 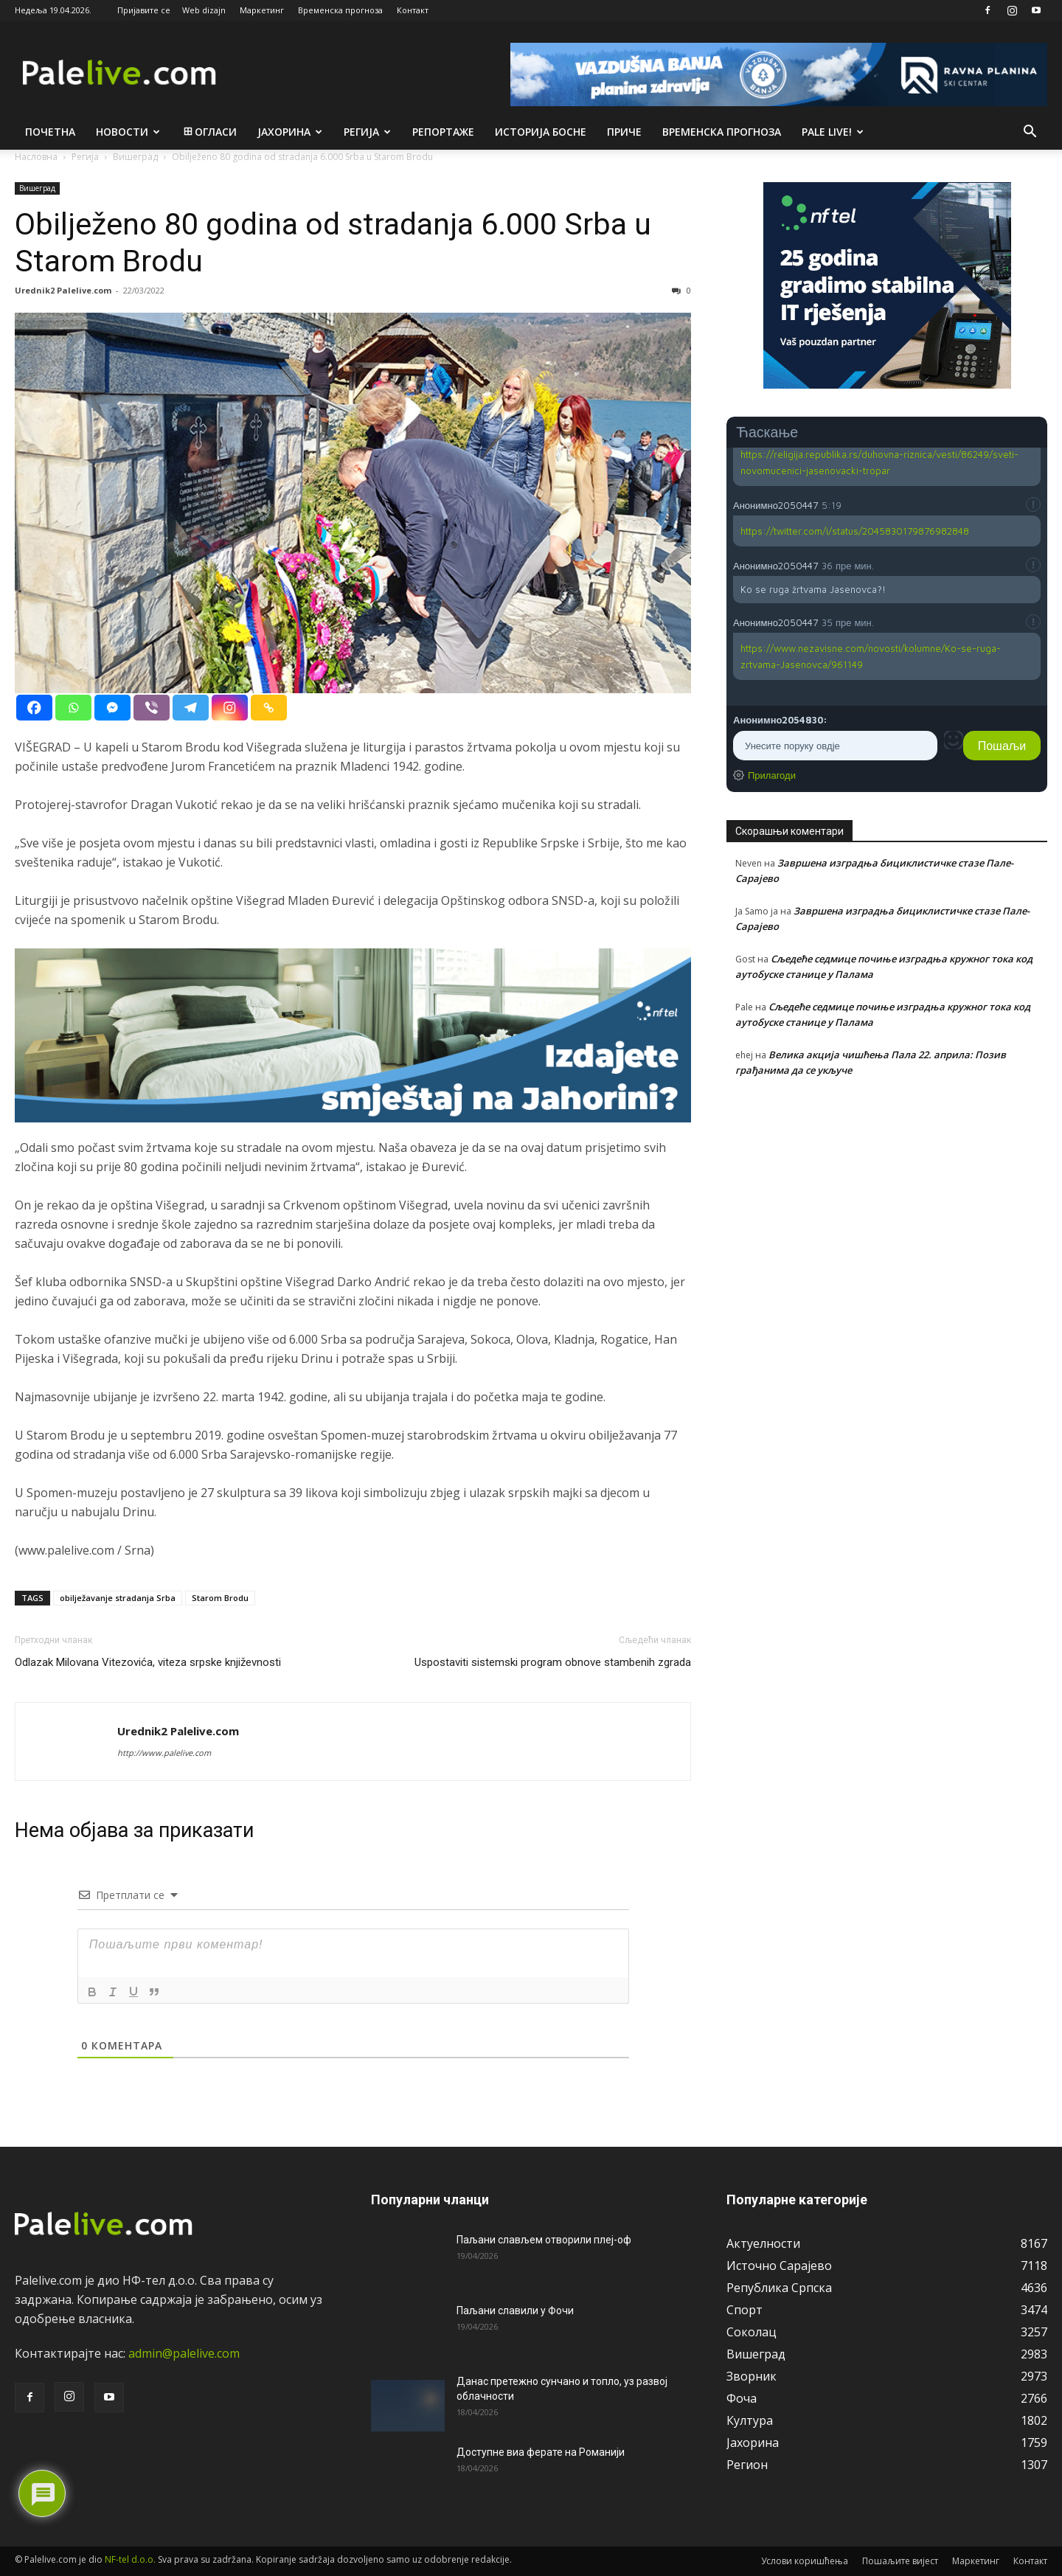 What do you see at coordinates (515, 2310) in the screenshot?
I see `Паљани славили у Фочи` at bounding box center [515, 2310].